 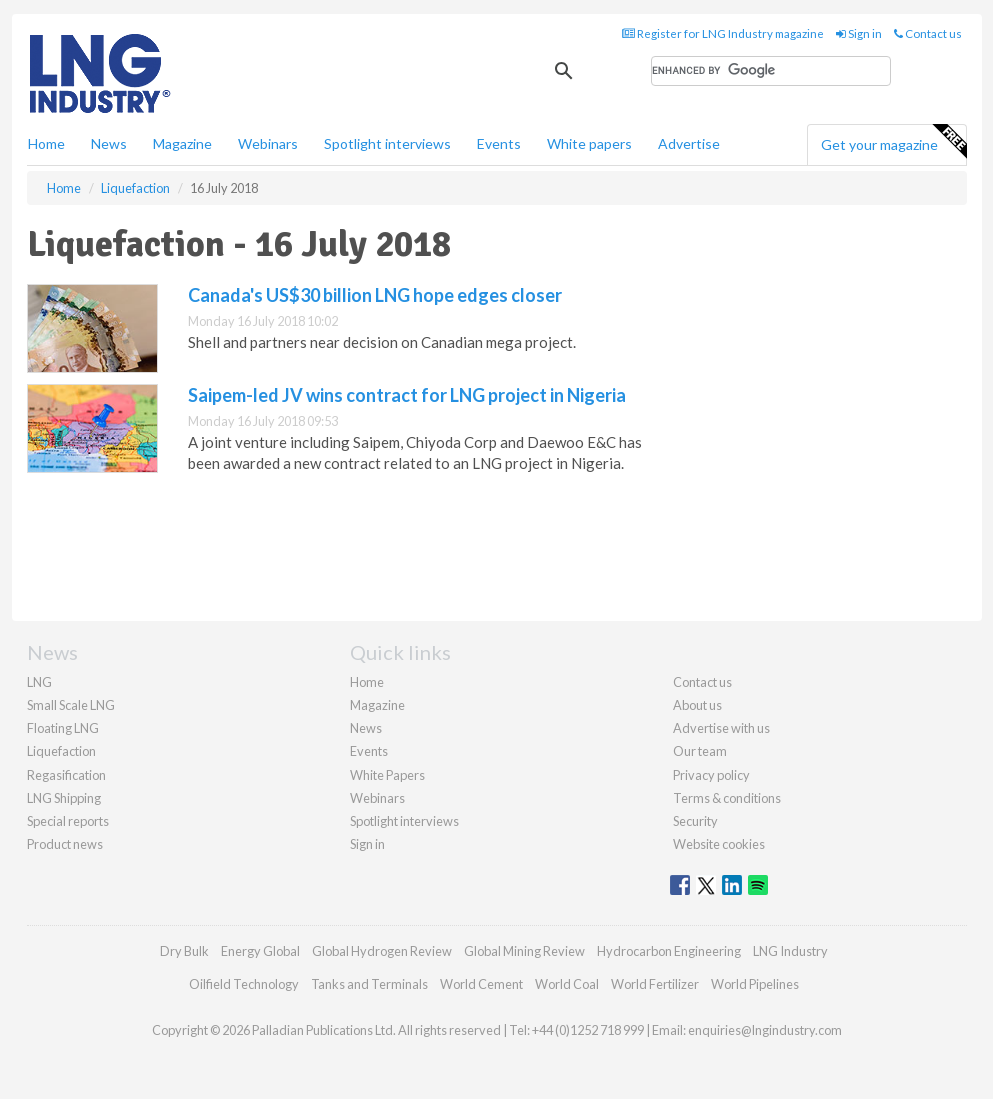 I want to click on Small Scale LNG, so click(x=71, y=705).